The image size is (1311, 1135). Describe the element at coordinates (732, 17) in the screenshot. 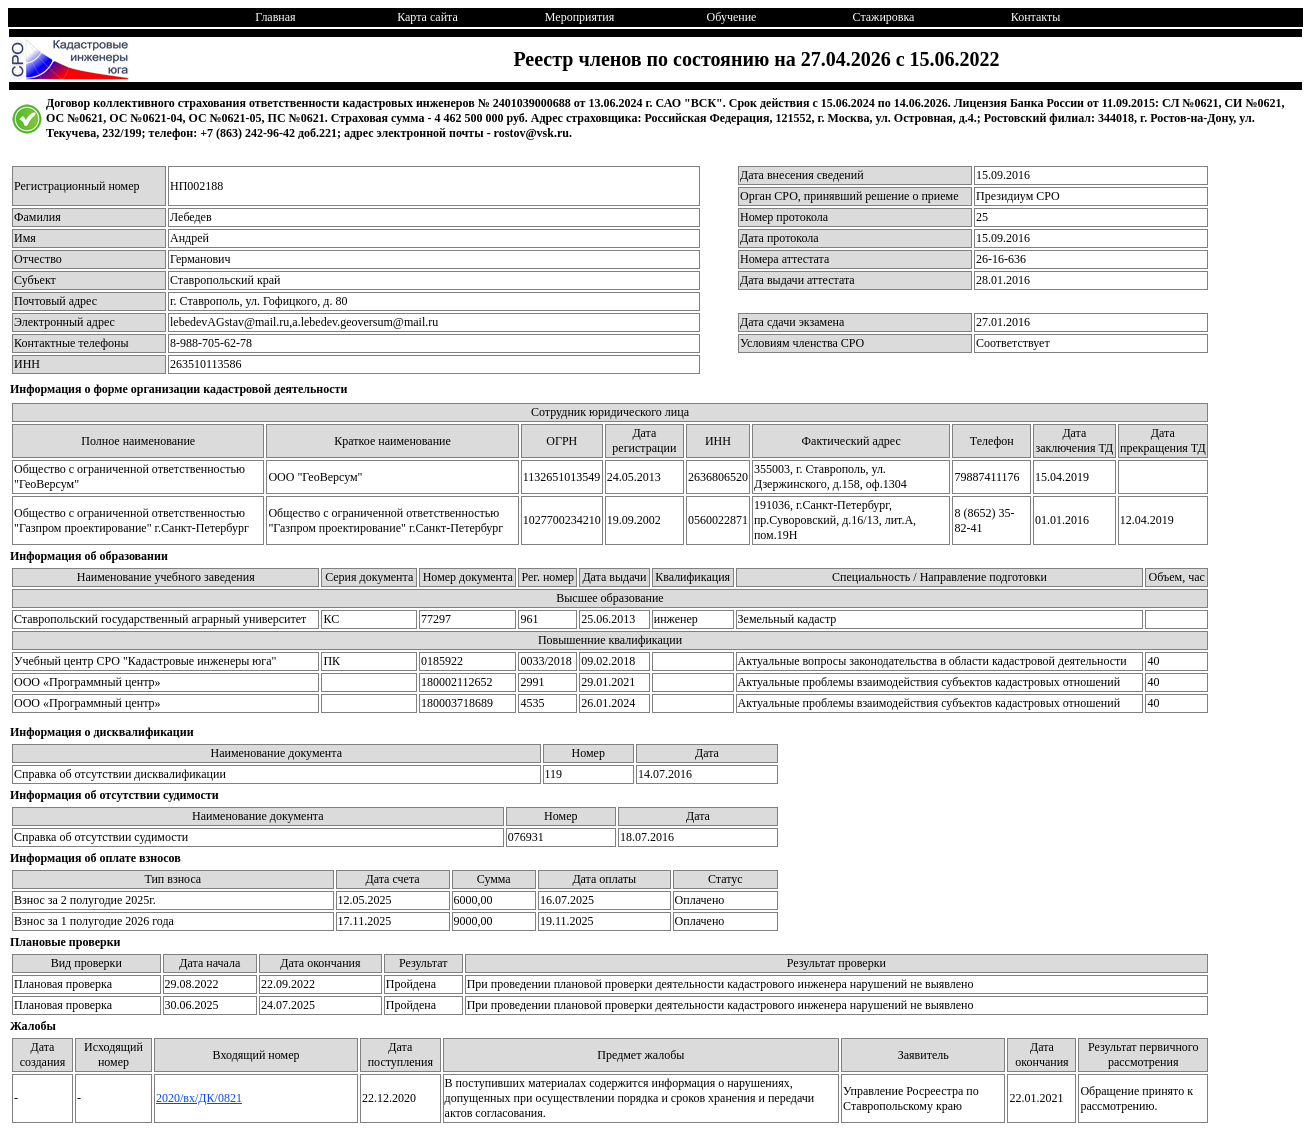

I see `Обучение` at that location.